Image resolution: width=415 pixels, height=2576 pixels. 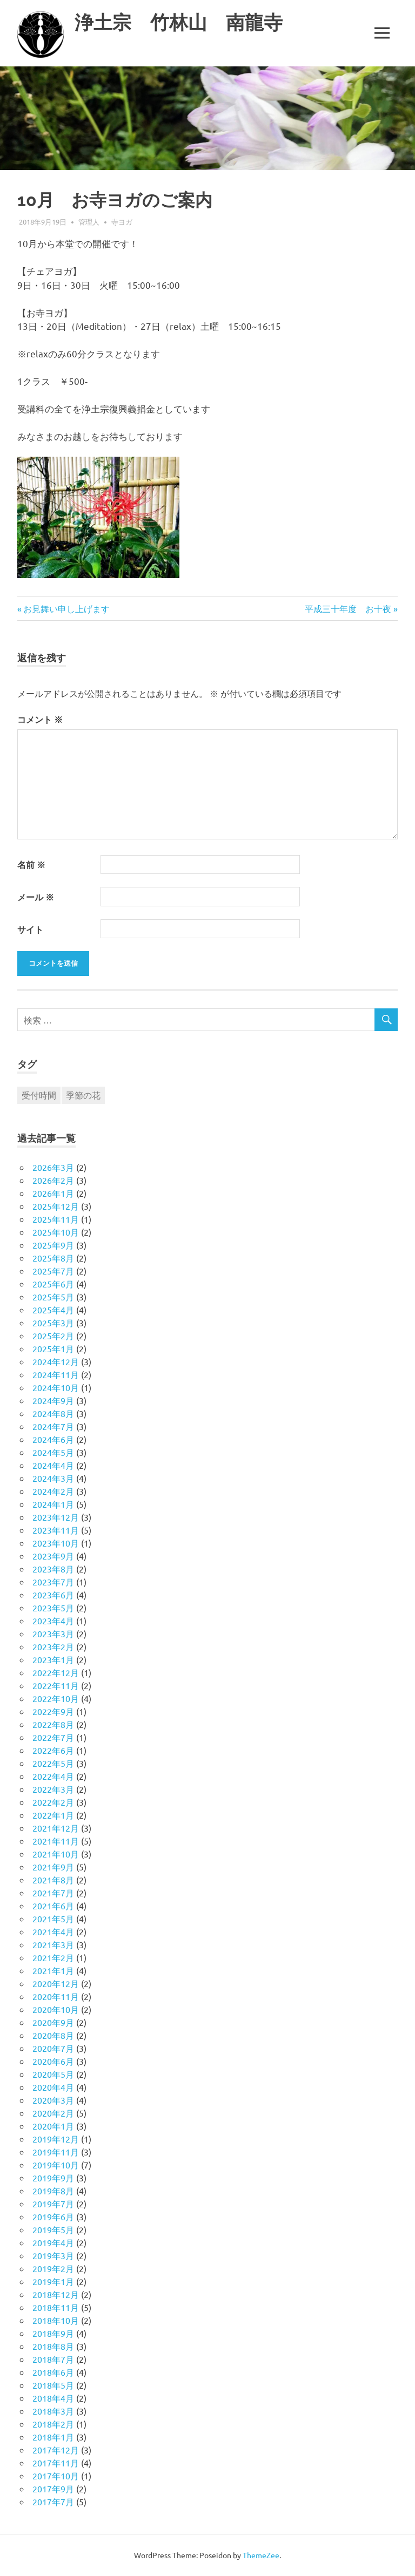 I want to click on 2019年4月, so click(x=53, y=2242).